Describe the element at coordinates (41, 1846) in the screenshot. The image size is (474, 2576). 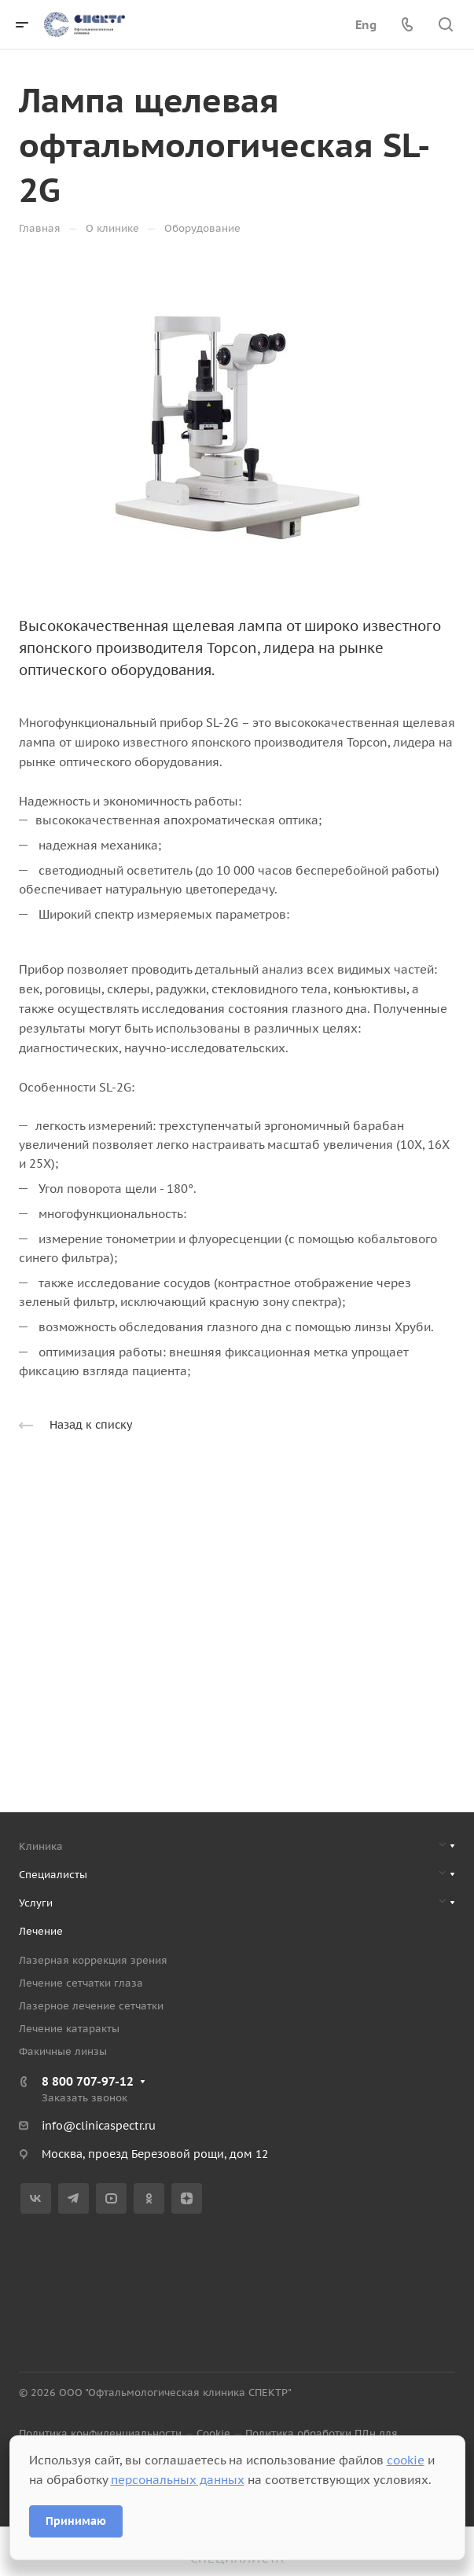
I see `Клиника` at that location.